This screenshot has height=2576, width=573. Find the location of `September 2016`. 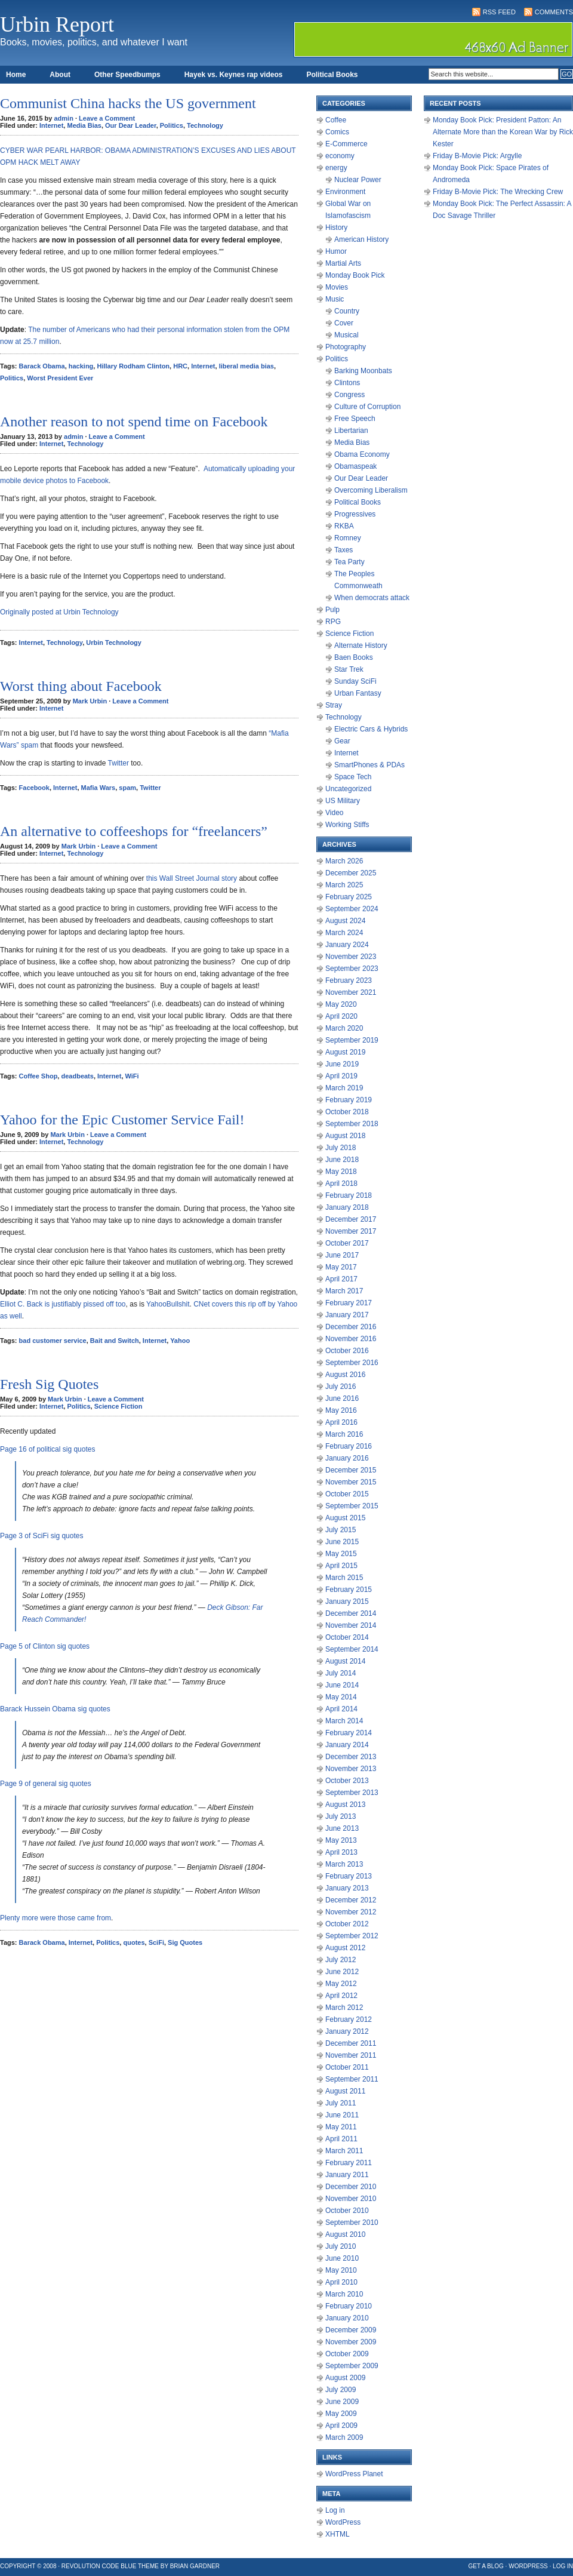

September 2016 is located at coordinates (351, 1362).